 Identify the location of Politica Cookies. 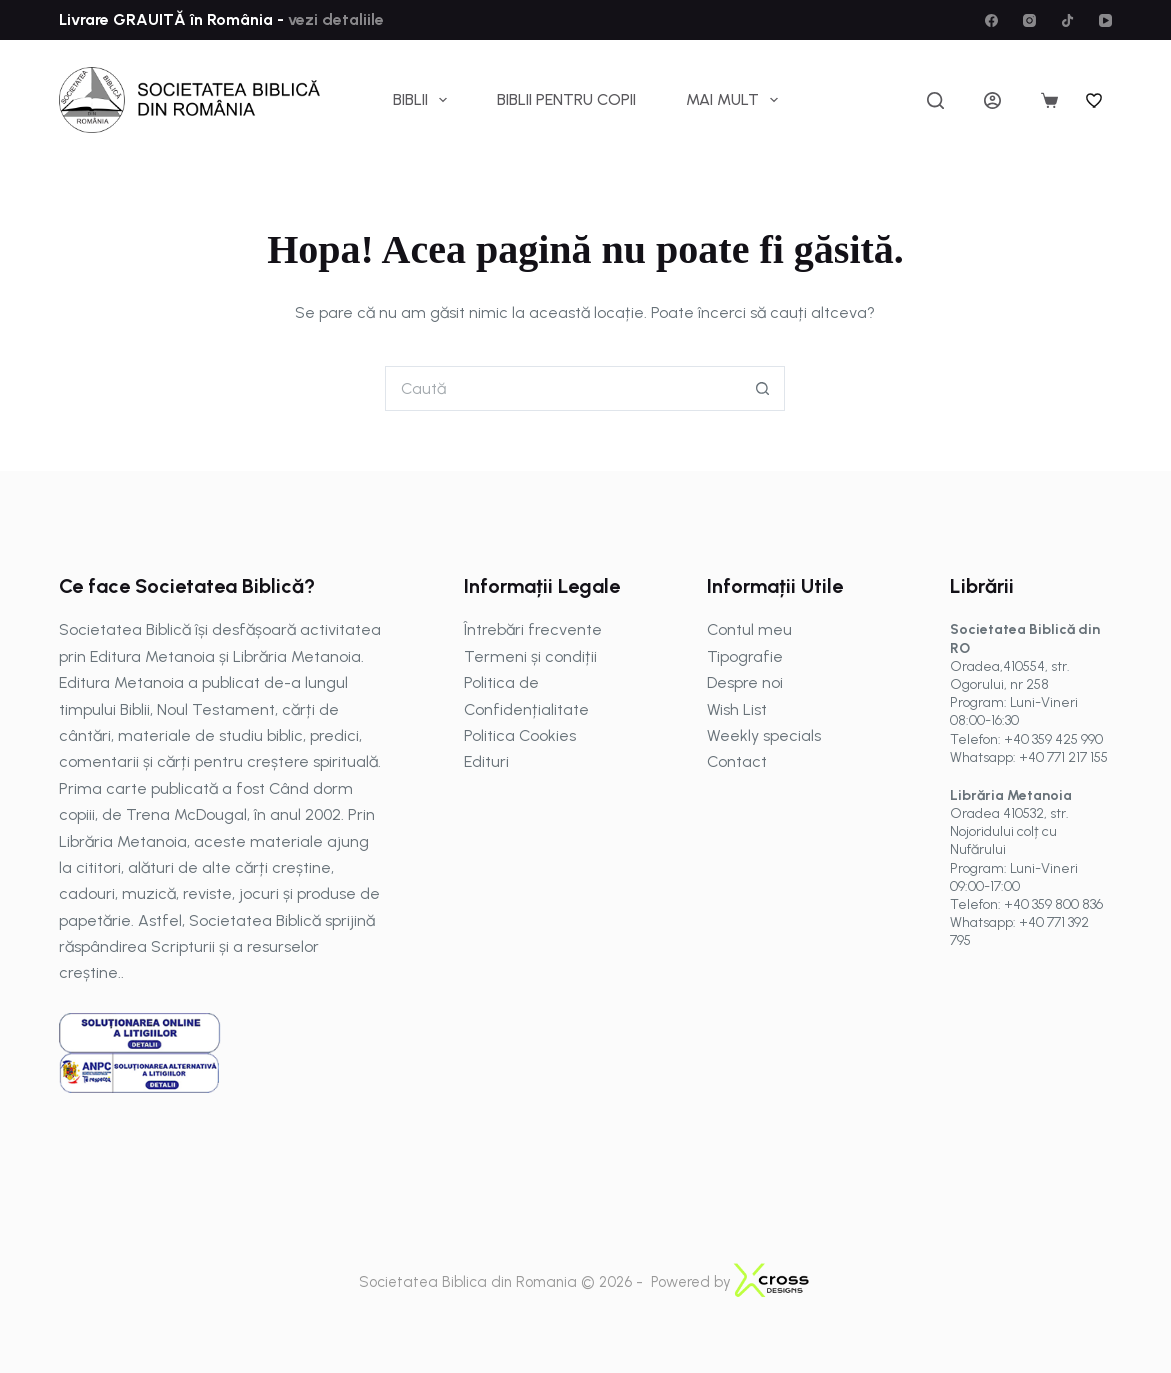
(520, 735).